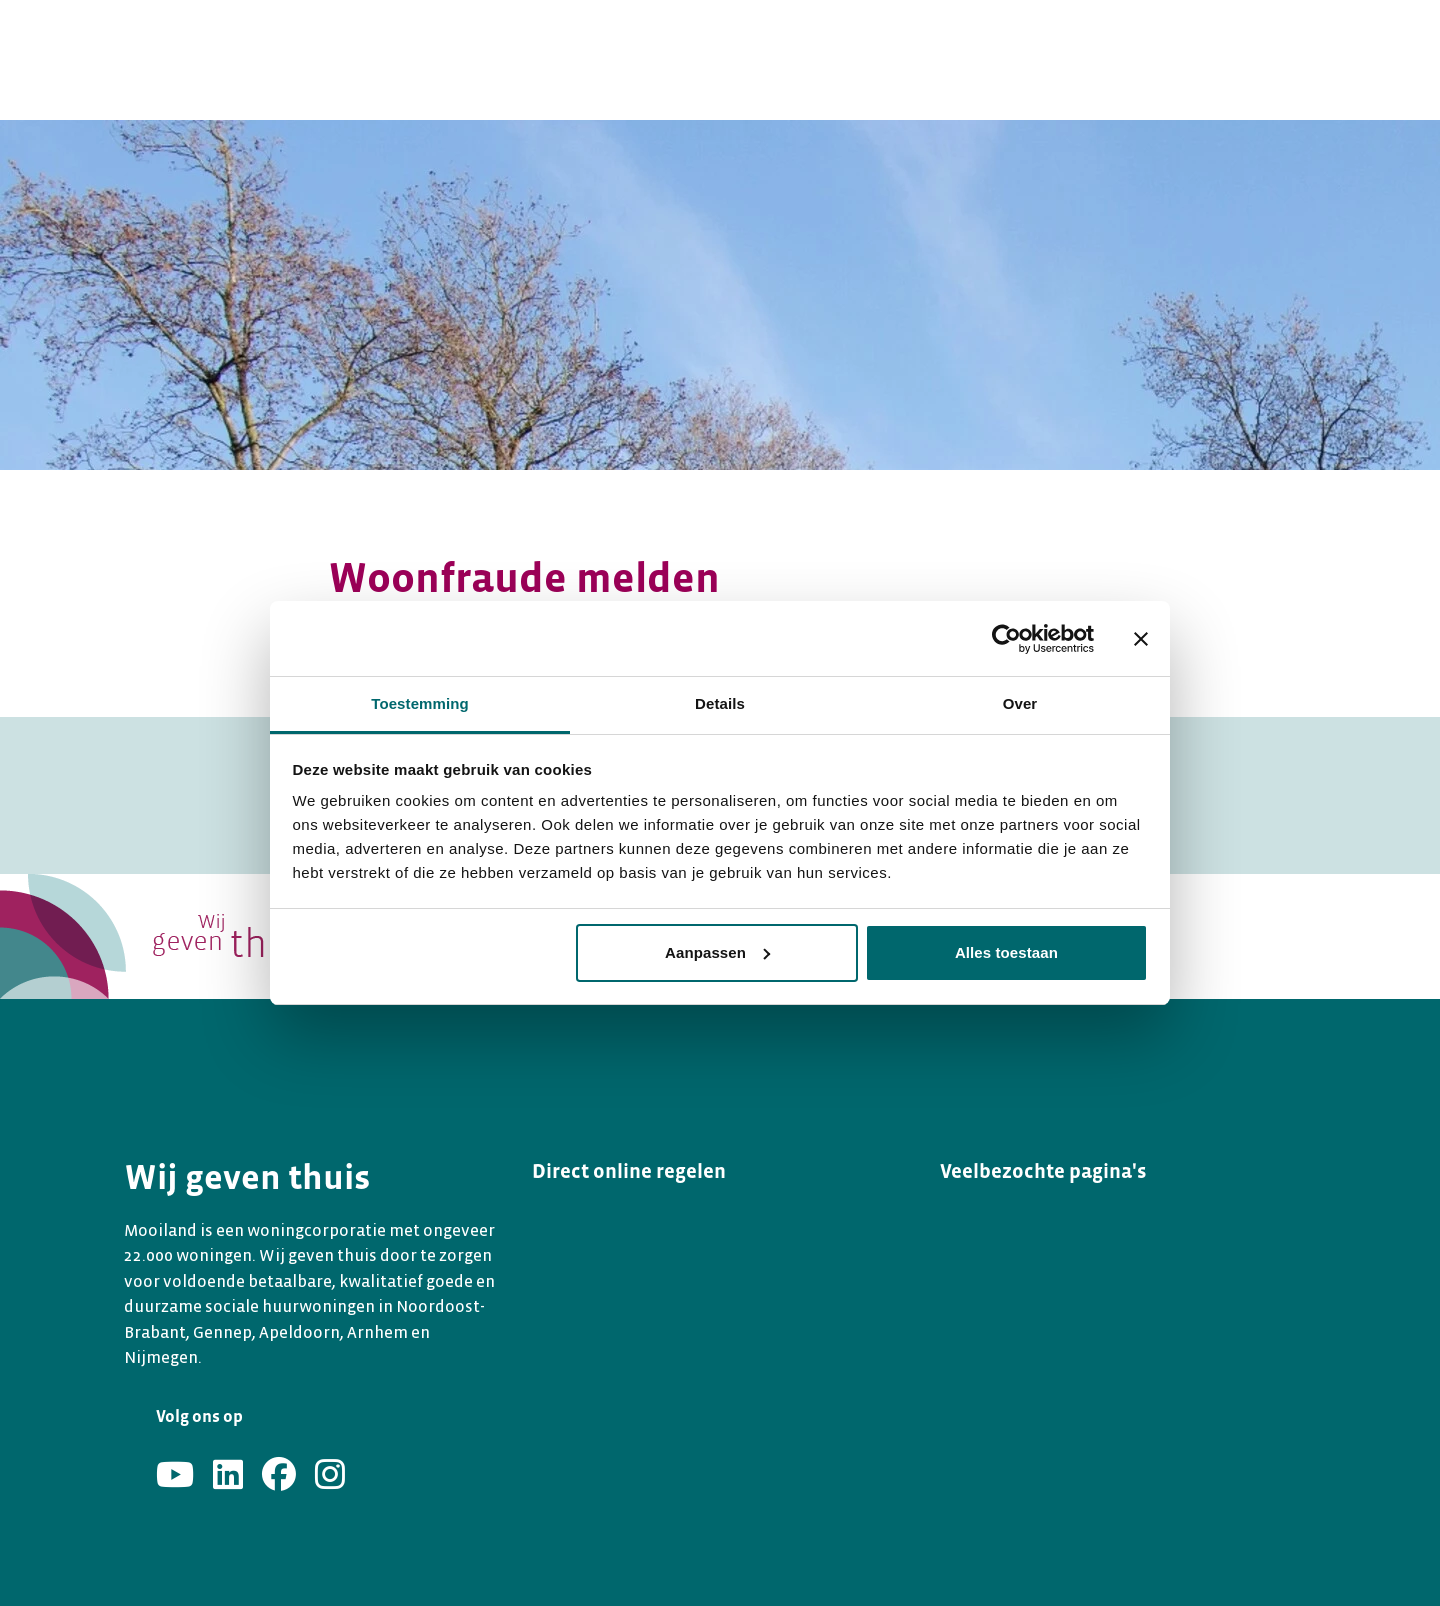 This screenshot has width=1440, height=1606. Describe the element at coordinates (1141, 639) in the screenshot. I see `[Banner sluiten]` at that location.